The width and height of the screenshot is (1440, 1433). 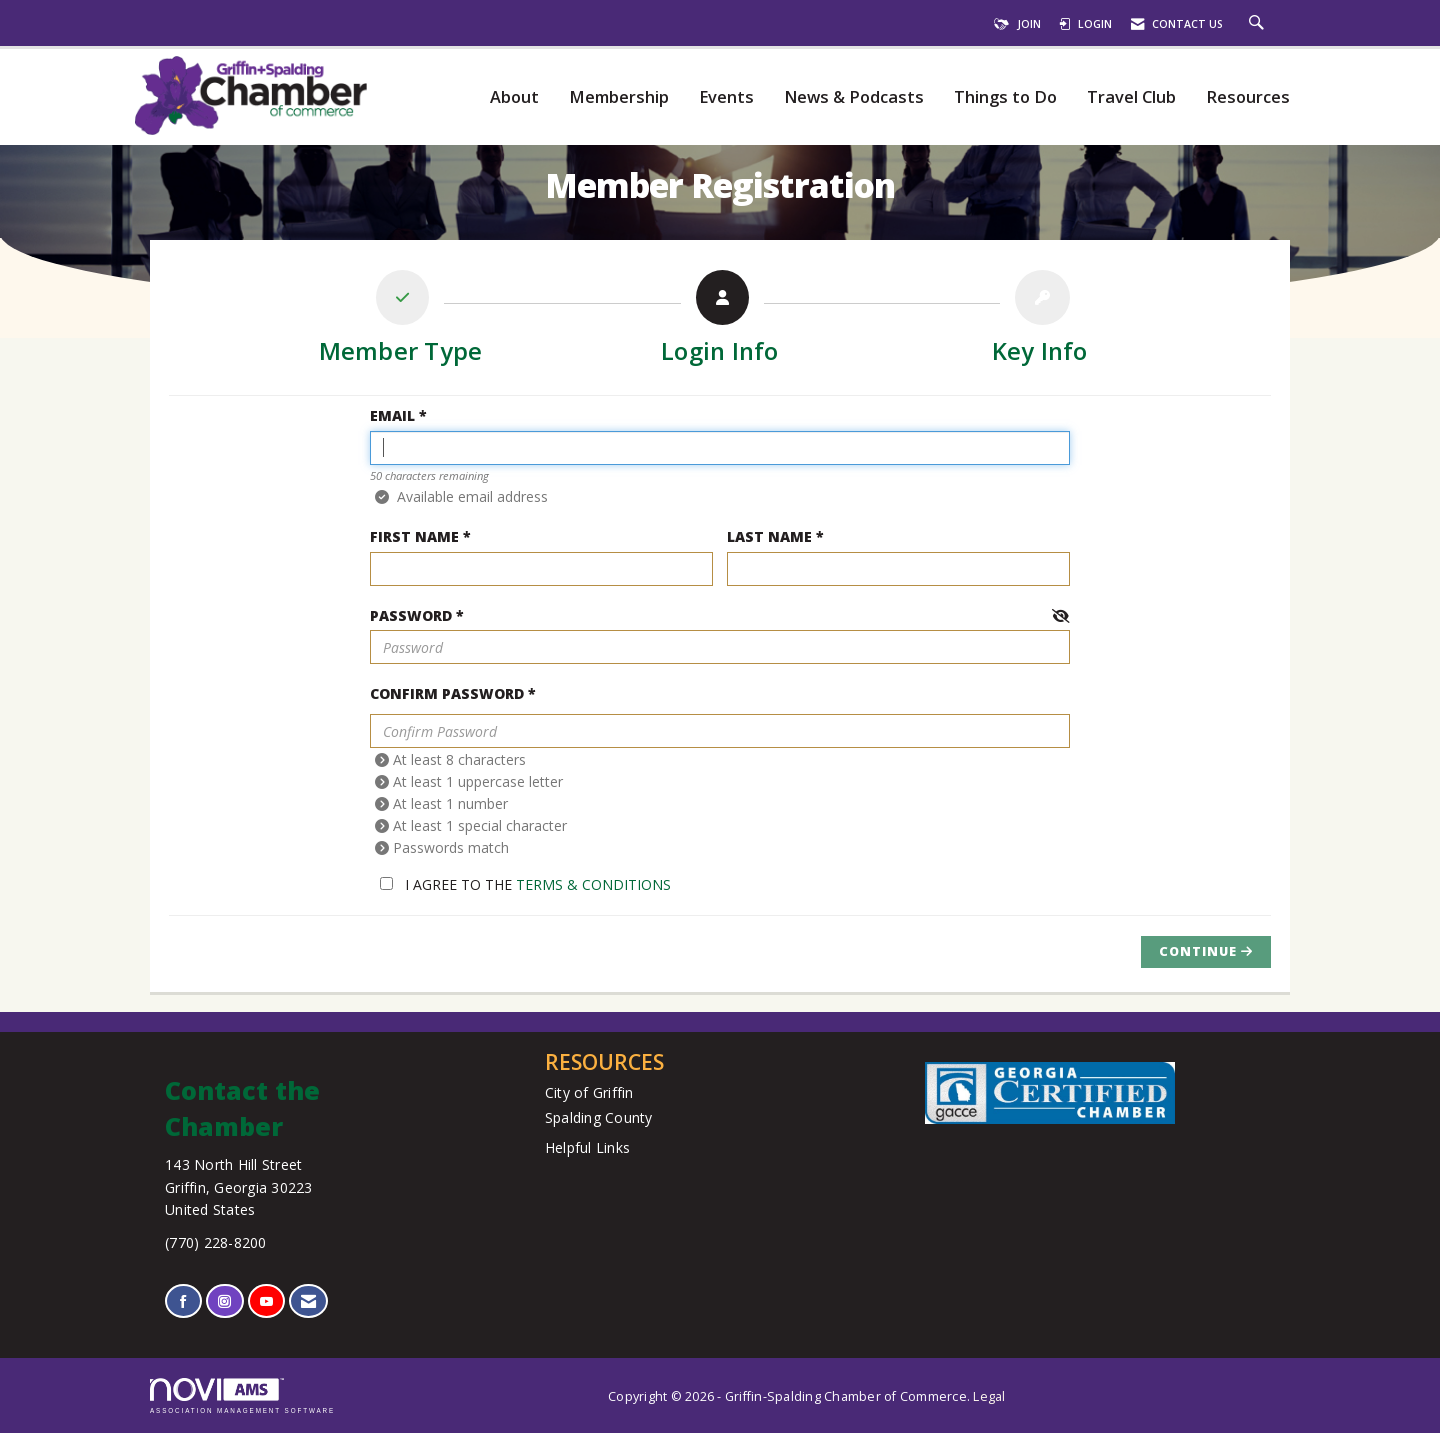 What do you see at coordinates (414, 536) in the screenshot?
I see `First Name` at bounding box center [414, 536].